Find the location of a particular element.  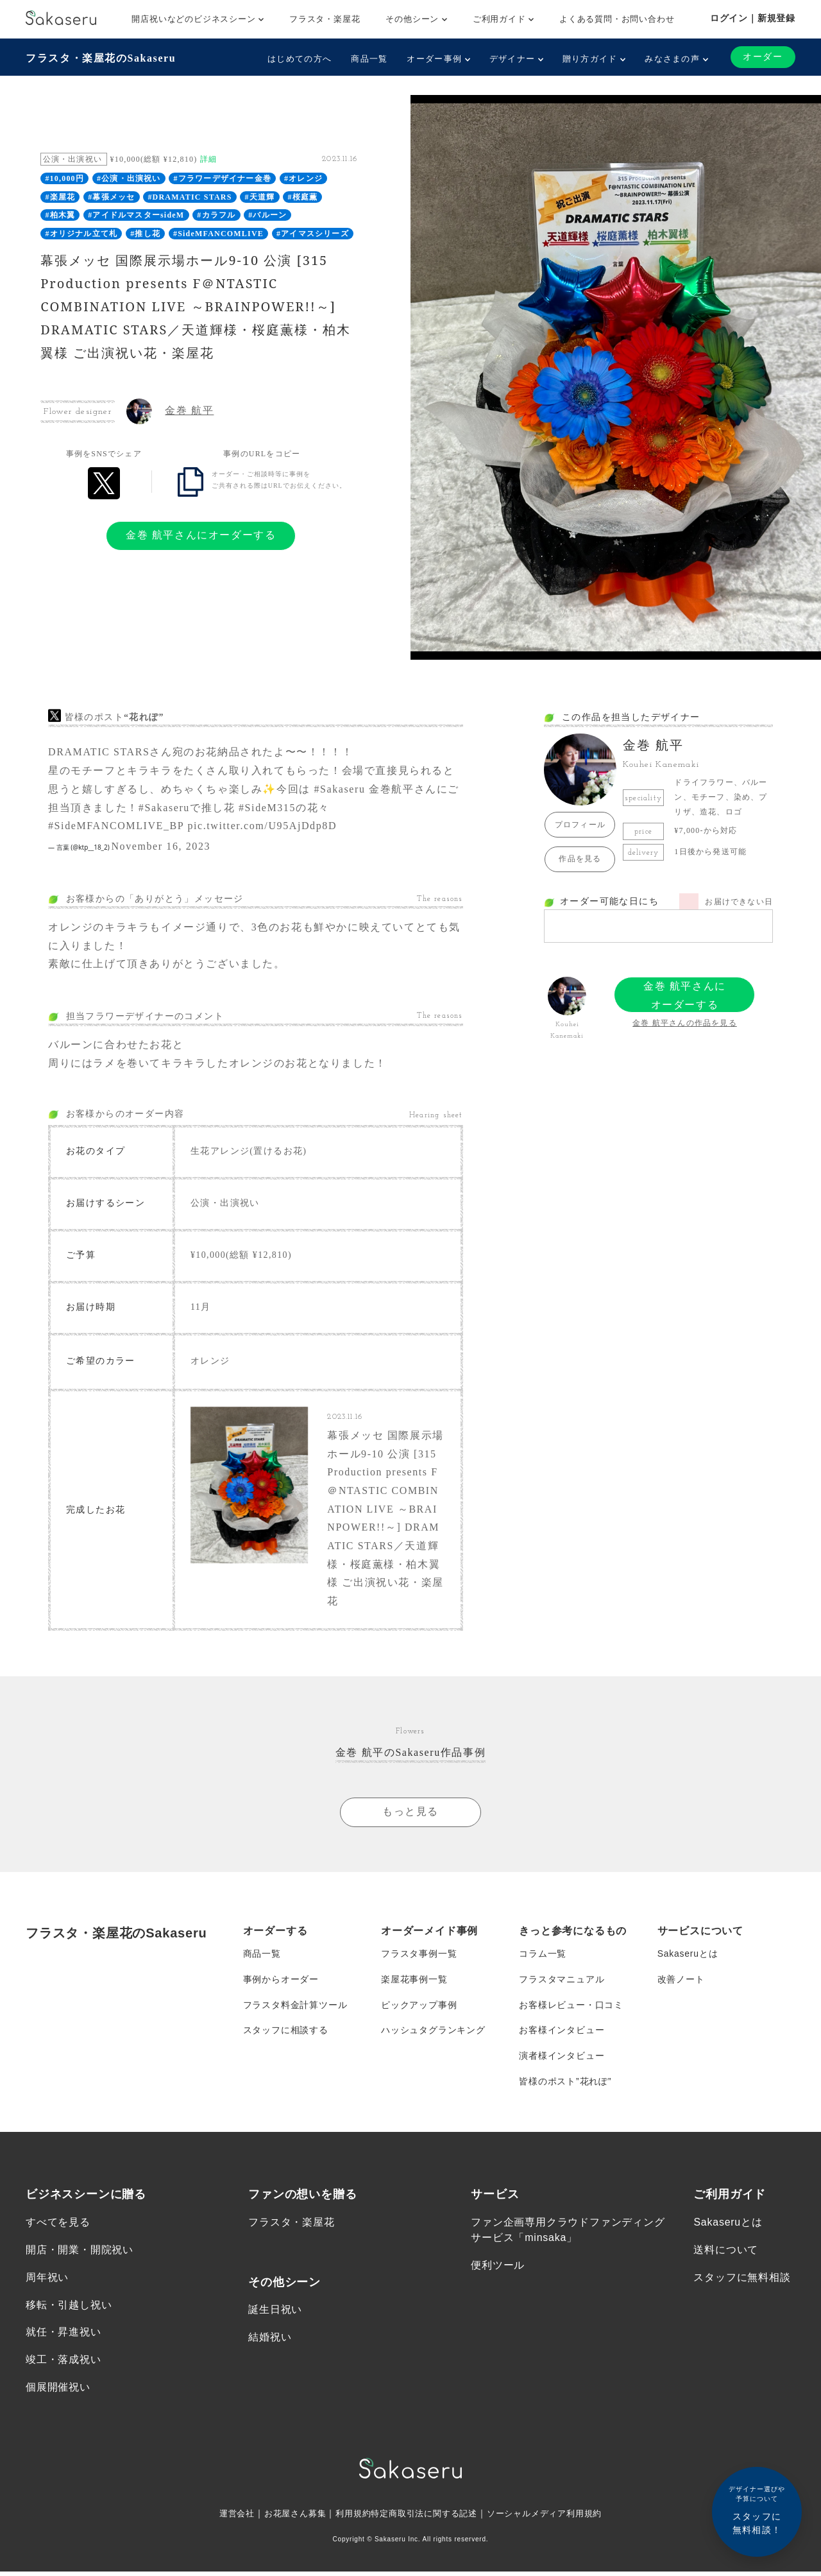

フラスタマニュアル is located at coordinates (561, 1982).